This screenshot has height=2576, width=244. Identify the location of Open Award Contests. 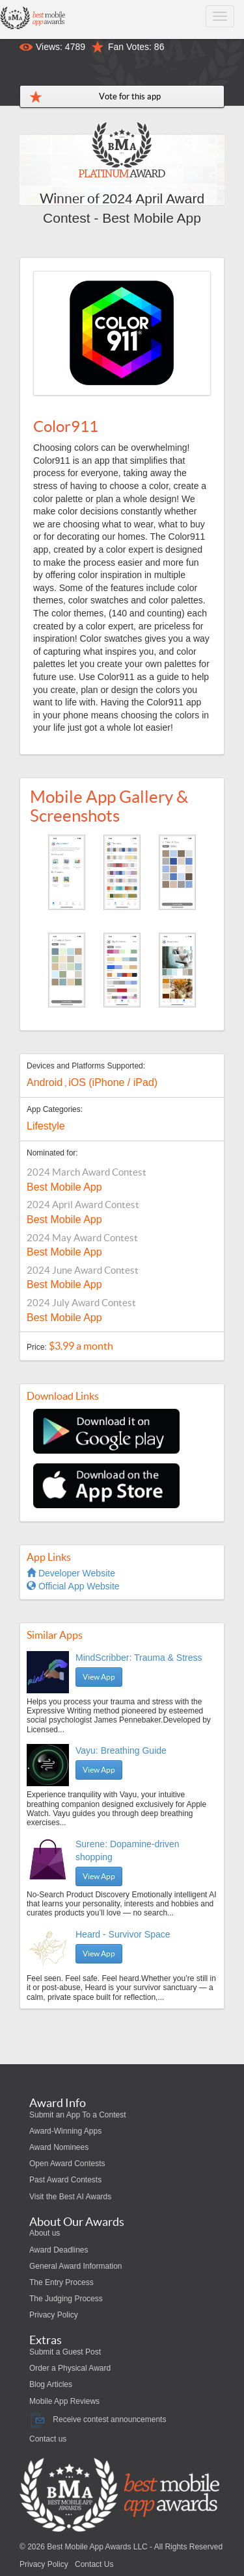
(67, 2163).